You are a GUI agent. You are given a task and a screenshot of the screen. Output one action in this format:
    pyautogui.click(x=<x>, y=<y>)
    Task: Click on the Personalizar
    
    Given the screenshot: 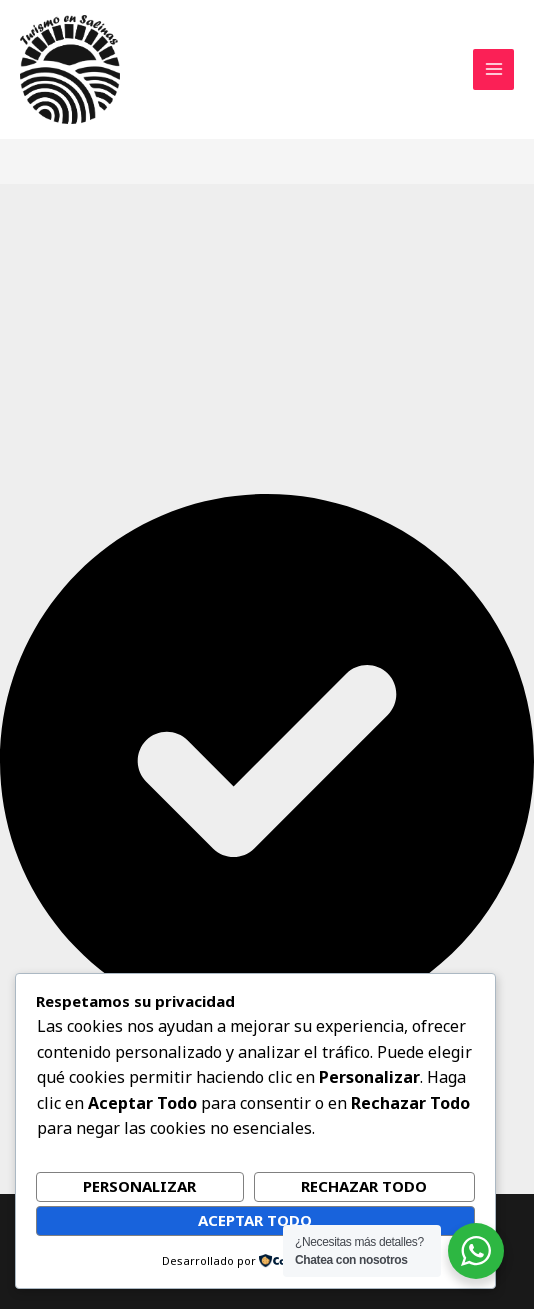 What is the action you would take?
    pyautogui.click(x=139, y=1186)
    